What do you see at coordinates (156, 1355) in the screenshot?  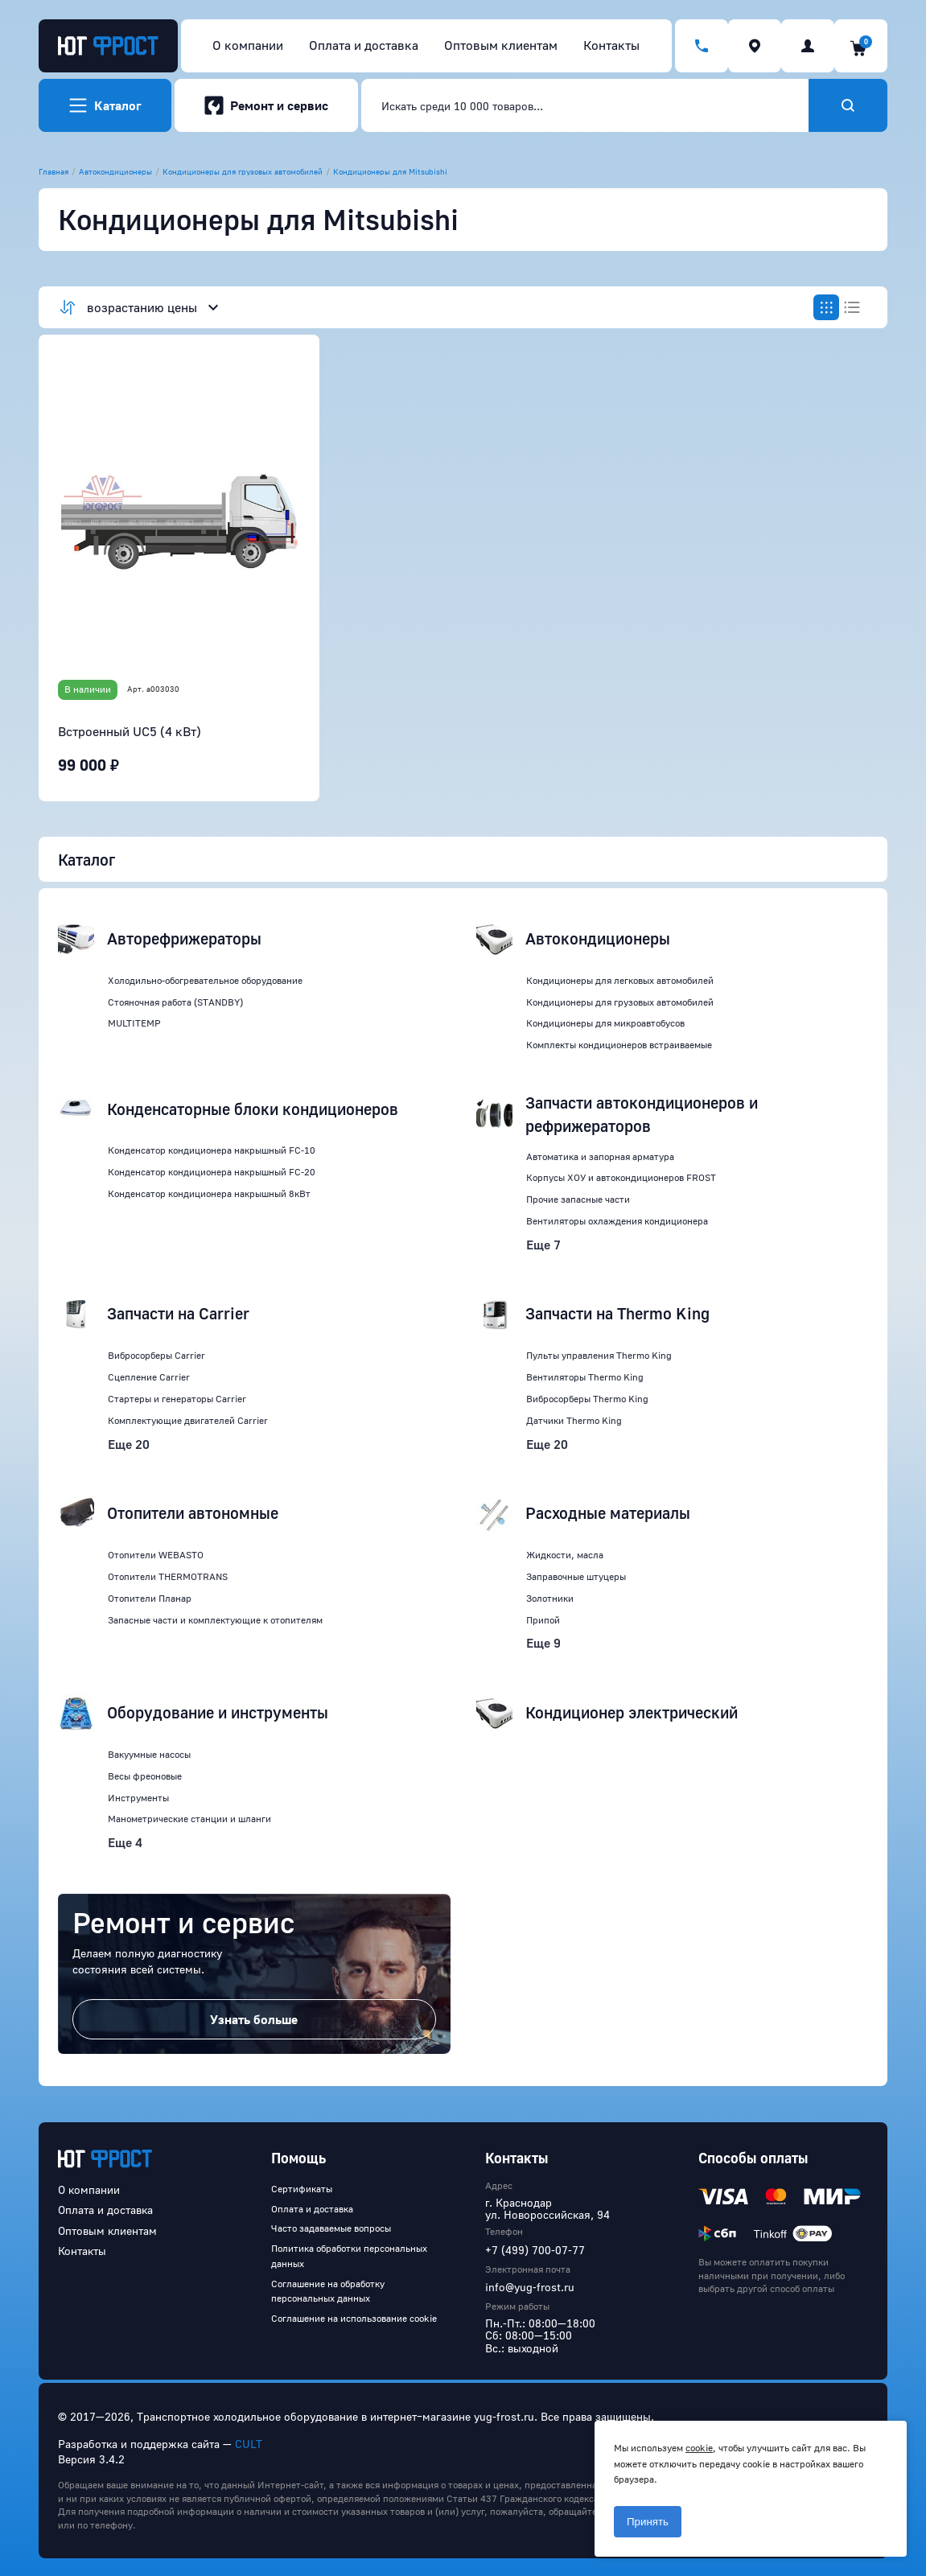 I see `Вибросорберы Carrier` at bounding box center [156, 1355].